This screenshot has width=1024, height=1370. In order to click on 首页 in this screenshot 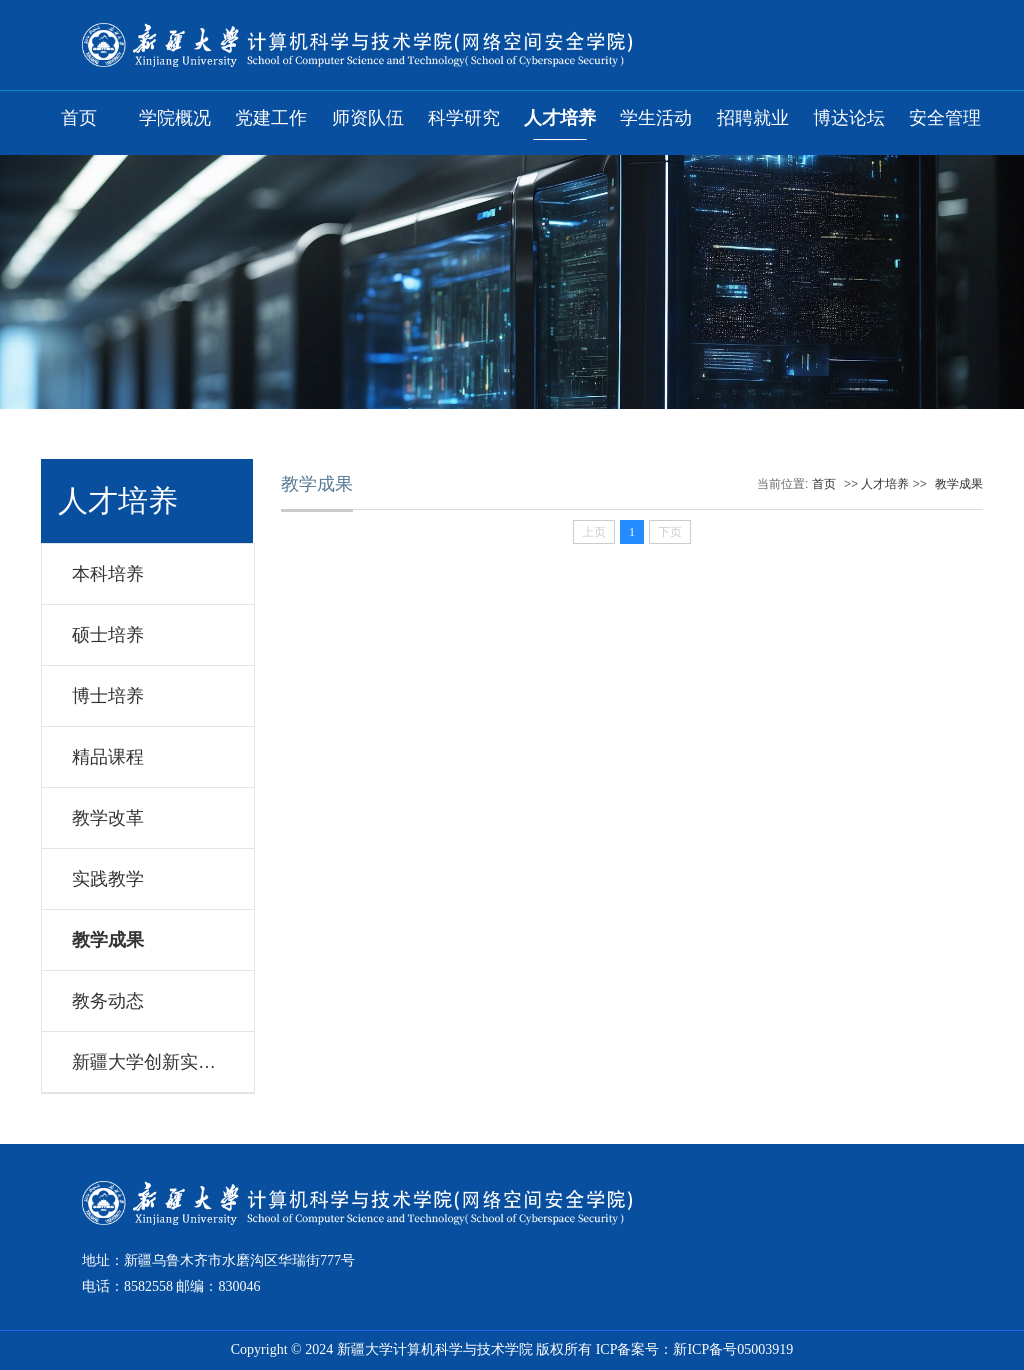, I will do `click(79, 118)`.